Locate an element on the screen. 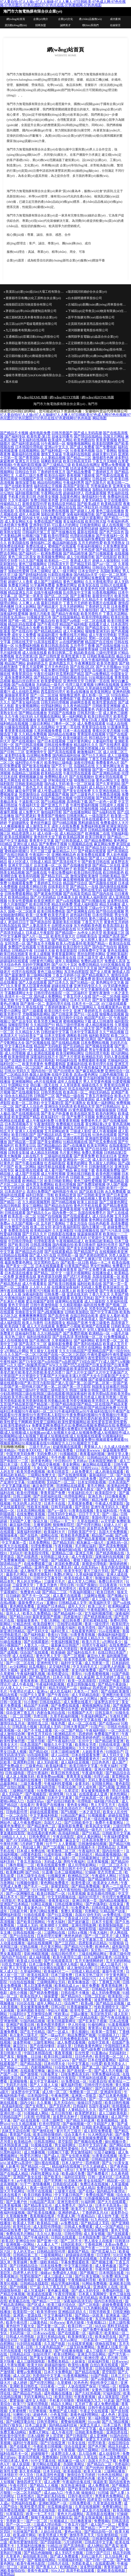 The width and height of the screenshot is (131, 2576). 五月婷丁香 is located at coordinates (83, 2404).